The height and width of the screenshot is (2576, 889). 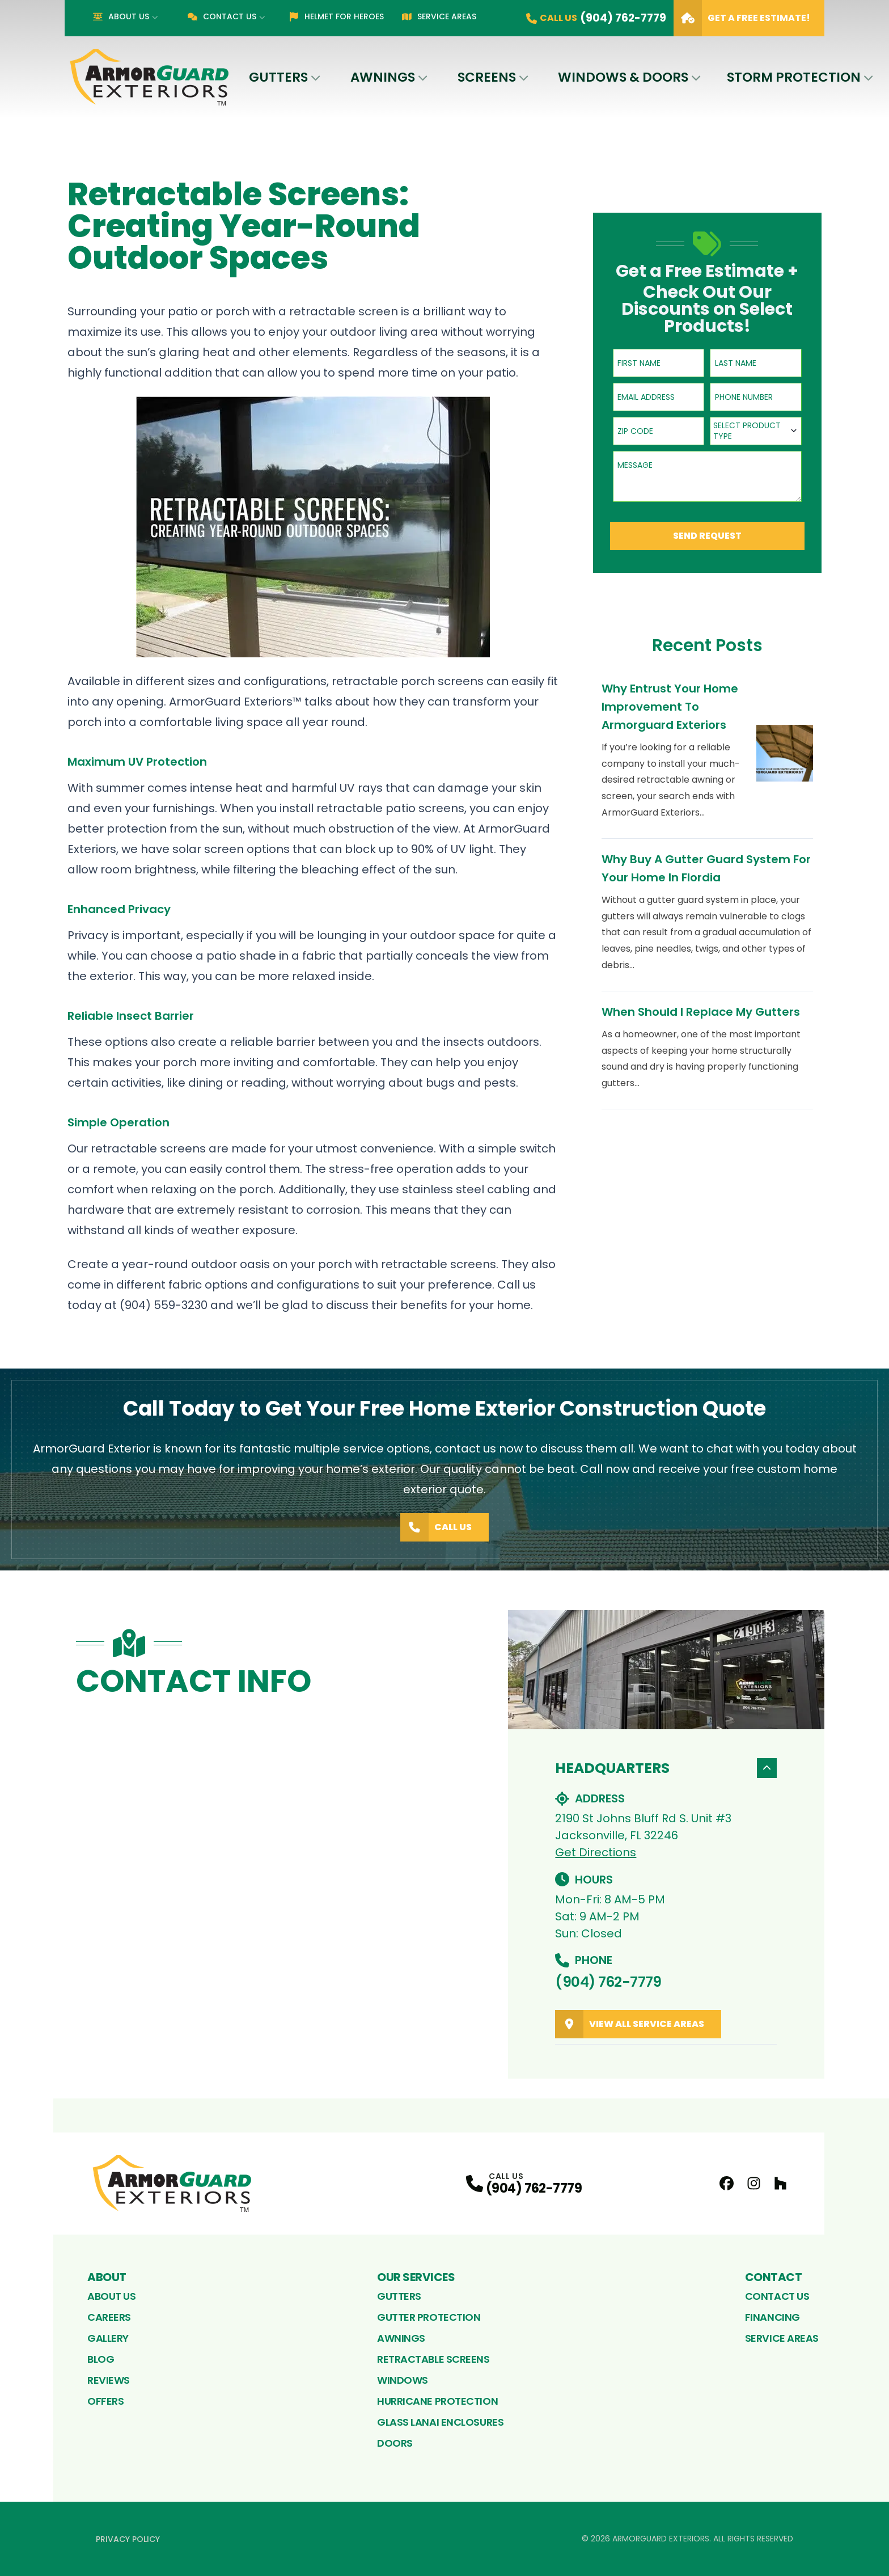 What do you see at coordinates (756, 431) in the screenshot?
I see `[combobox]` at bounding box center [756, 431].